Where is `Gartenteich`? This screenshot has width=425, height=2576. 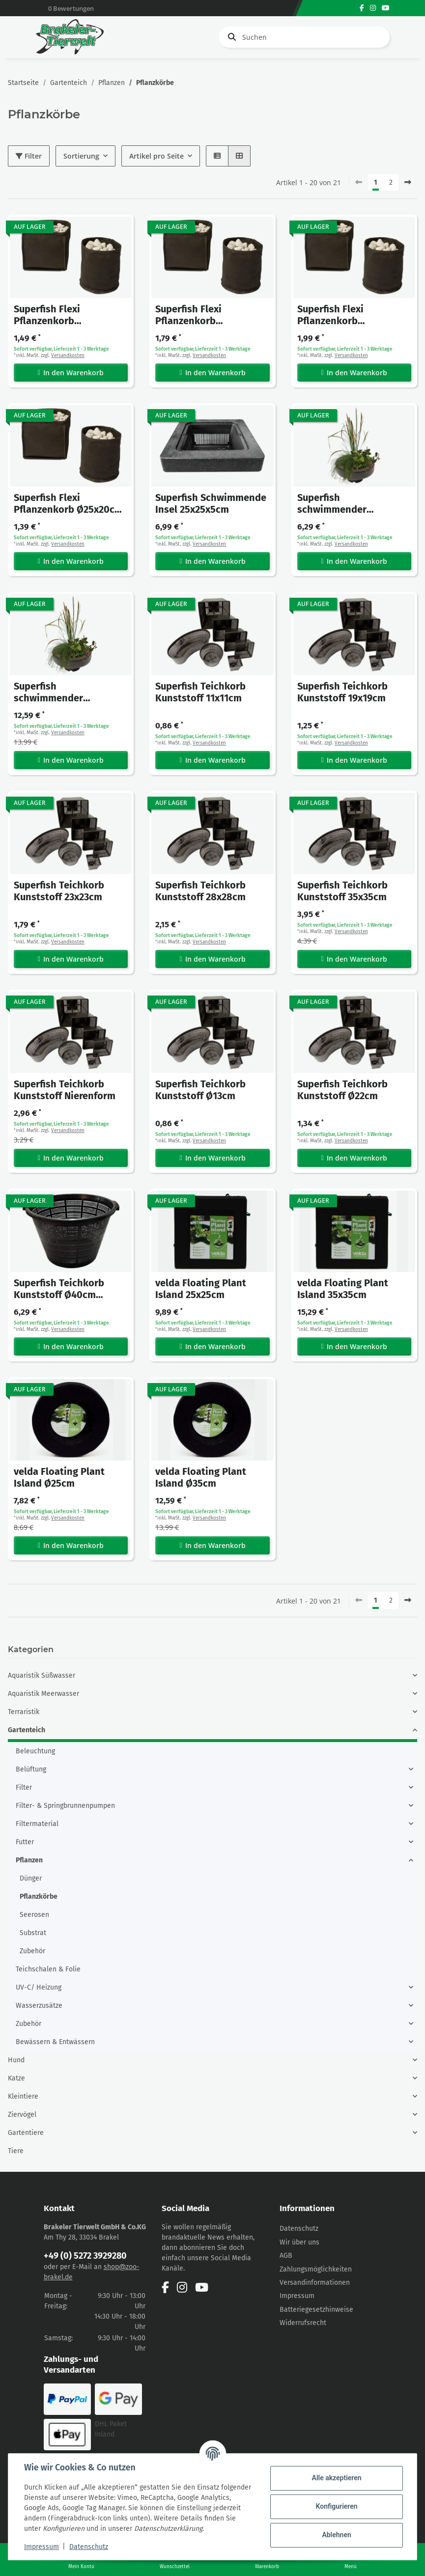 Gartenteich is located at coordinates (26, 1730).